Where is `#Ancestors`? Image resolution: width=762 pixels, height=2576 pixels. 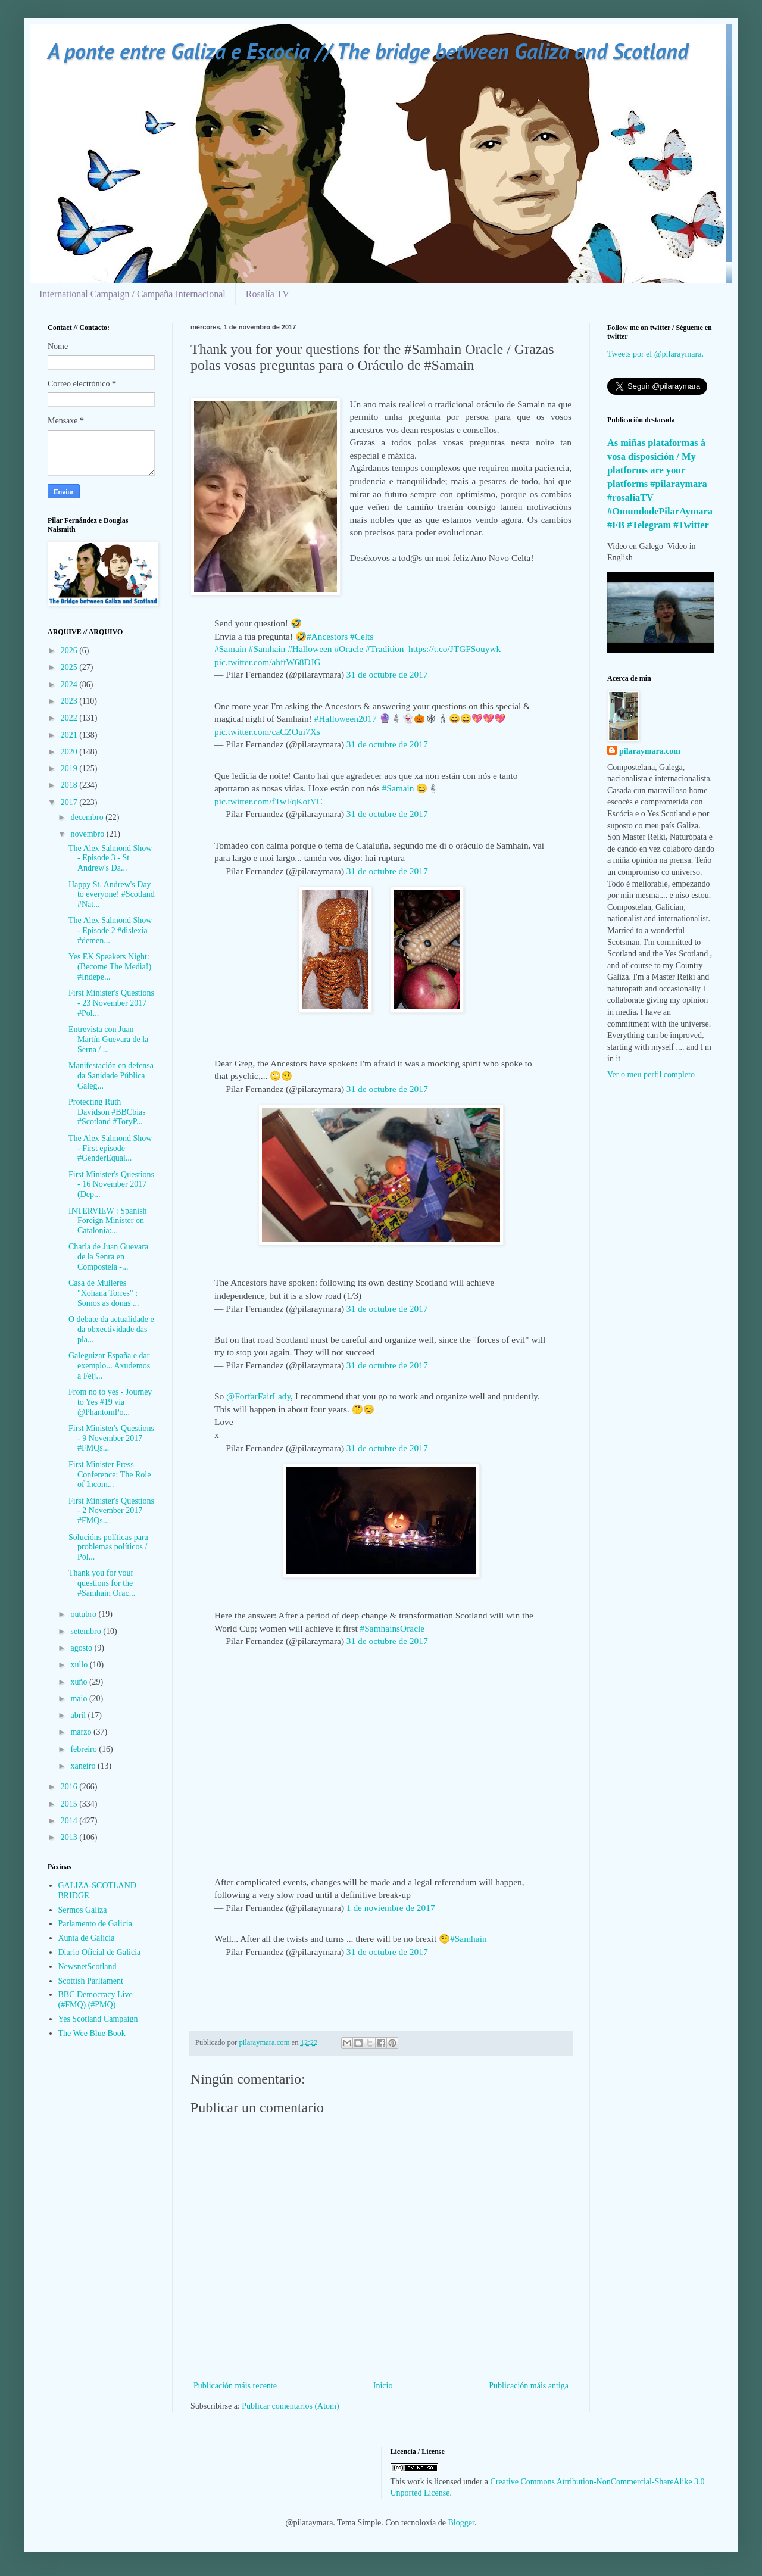 #Ancestors is located at coordinates (327, 636).